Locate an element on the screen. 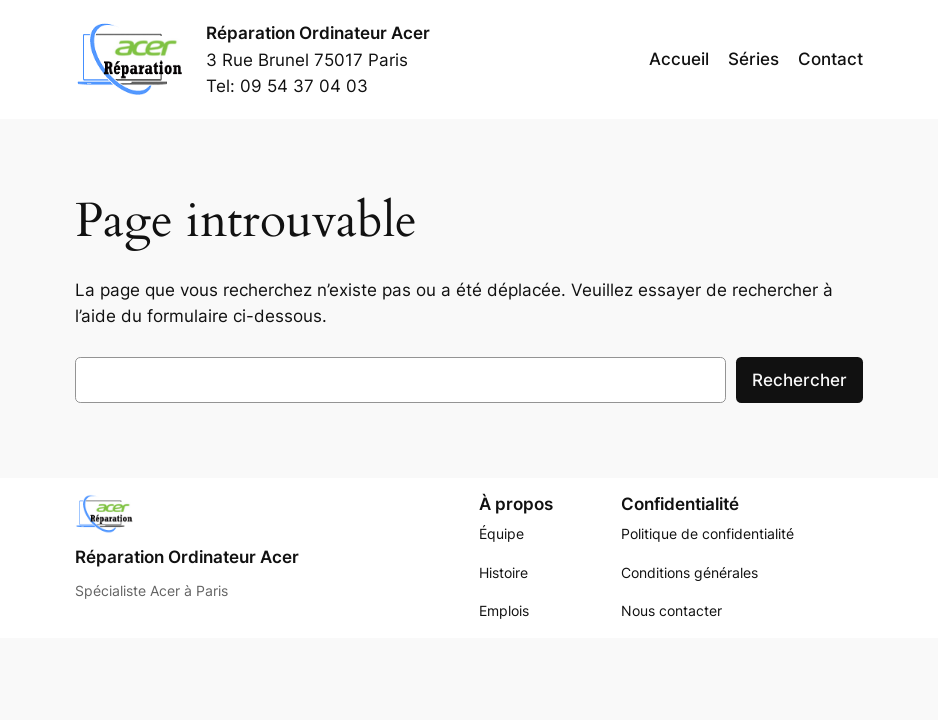 This screenshot has width=938, height=720. Réparation Ordinateur Acer is located at coordinates (318, 32).